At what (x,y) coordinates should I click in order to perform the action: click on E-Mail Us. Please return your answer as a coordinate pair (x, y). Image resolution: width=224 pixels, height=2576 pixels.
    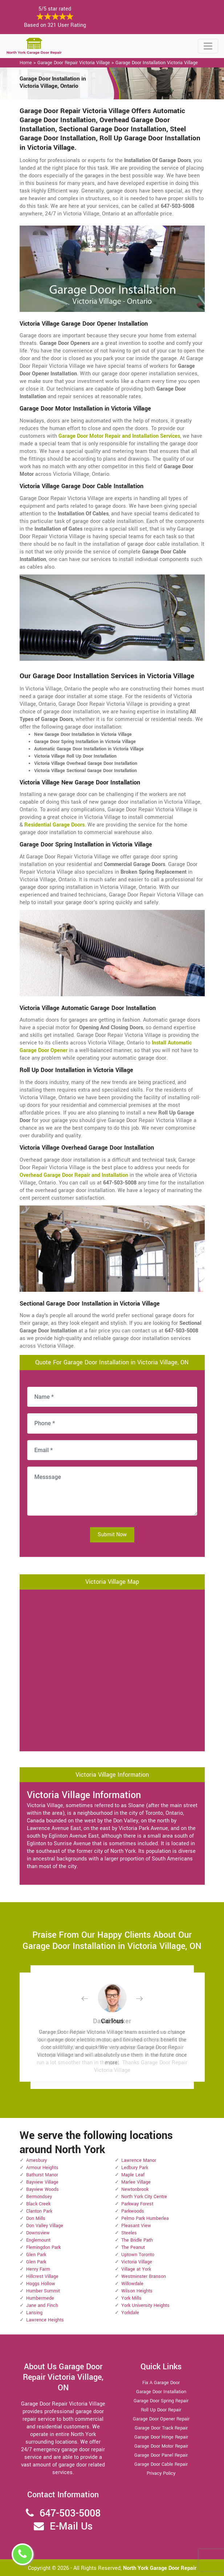
    Looking at the image, I should click on (71, 2526).